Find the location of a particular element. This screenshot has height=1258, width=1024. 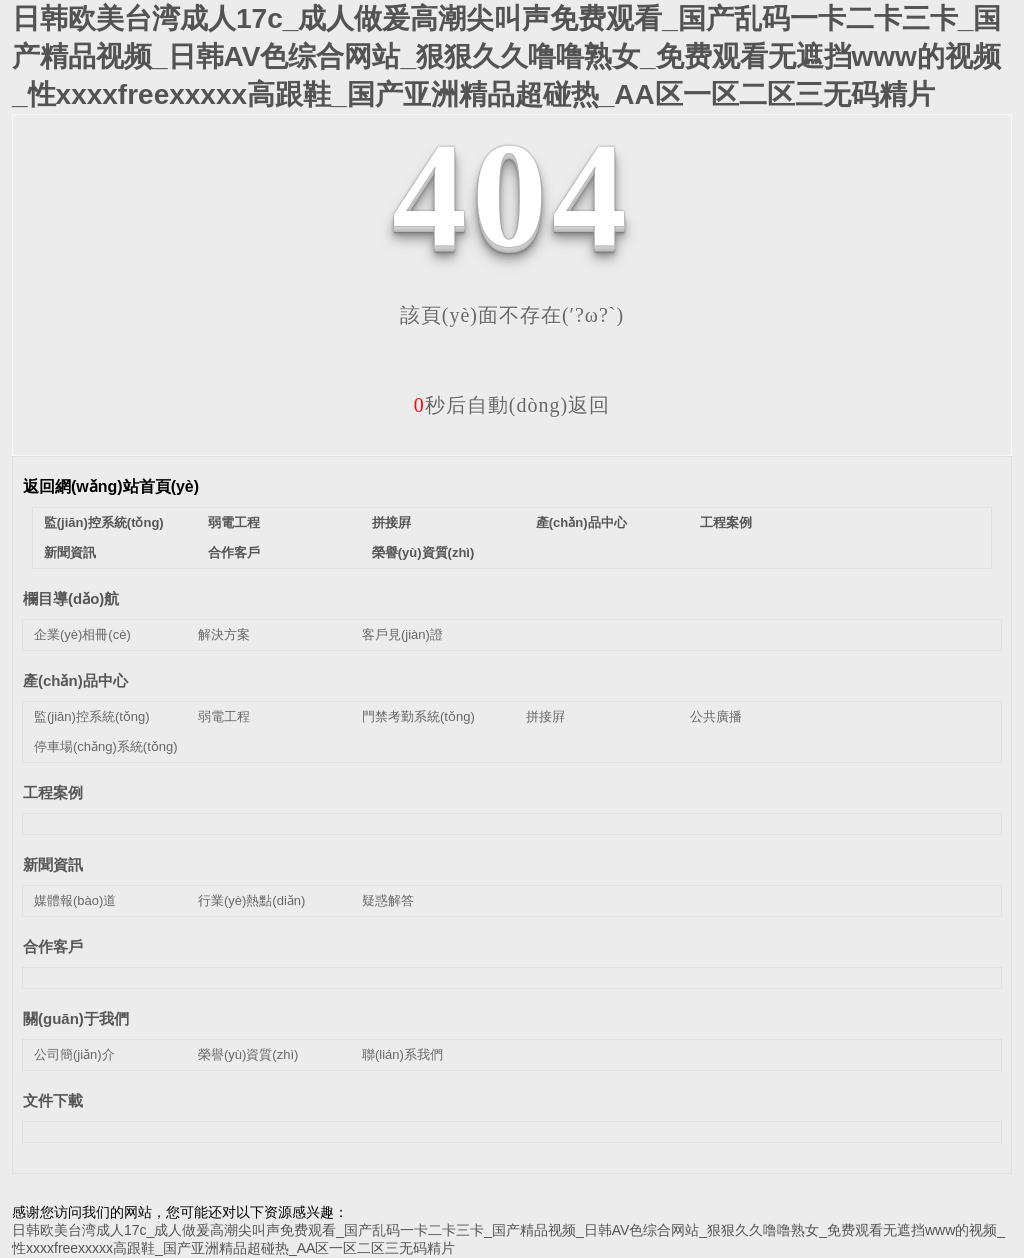

門禁考勤系統(tǒng) is located at coordinates (418, 716).